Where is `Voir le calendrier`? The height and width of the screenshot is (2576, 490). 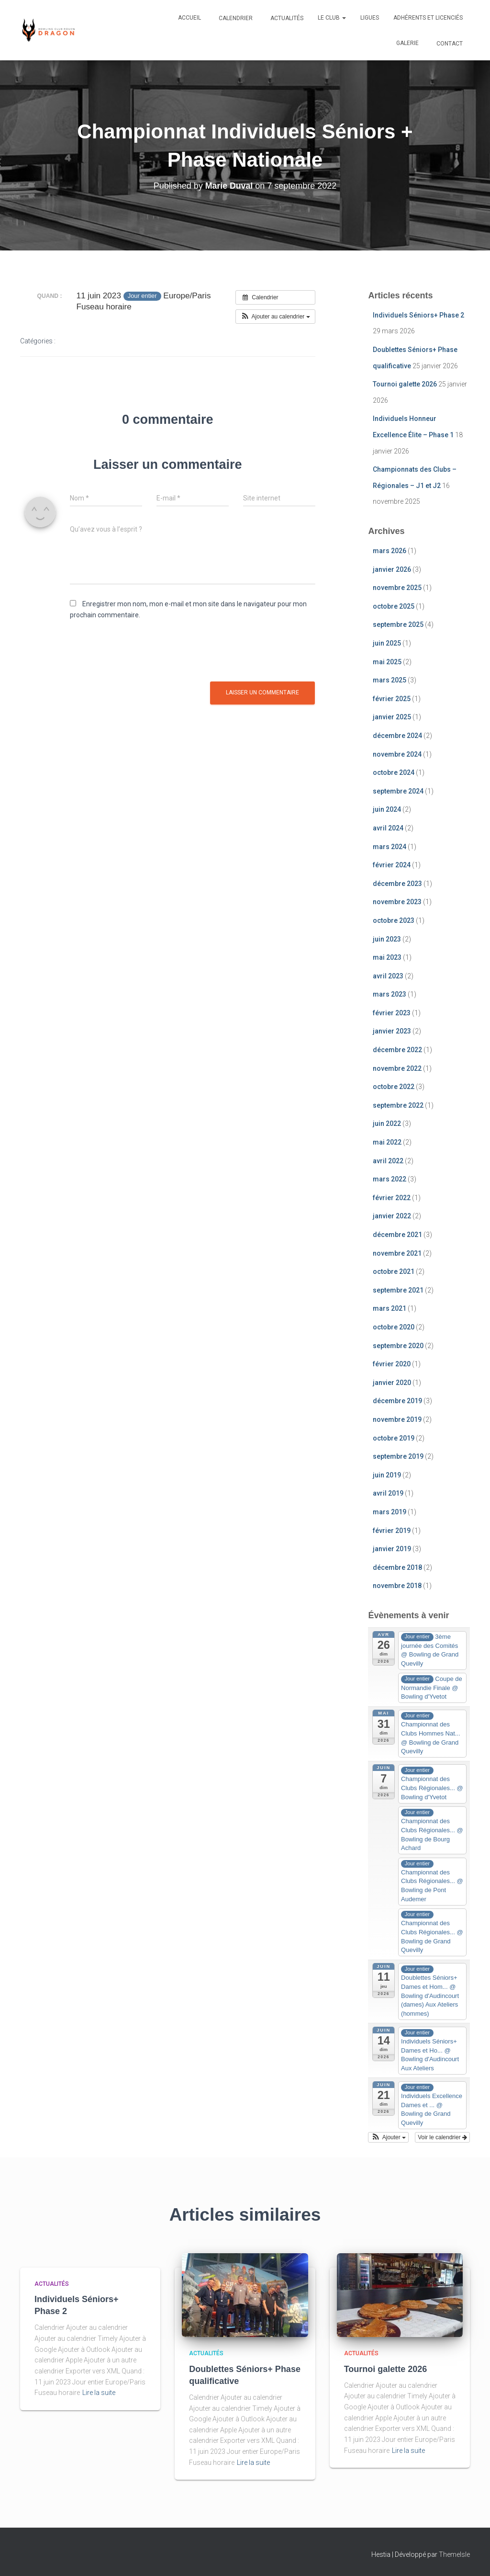 Voir le calendrier is located at coordinates (442, 2137).